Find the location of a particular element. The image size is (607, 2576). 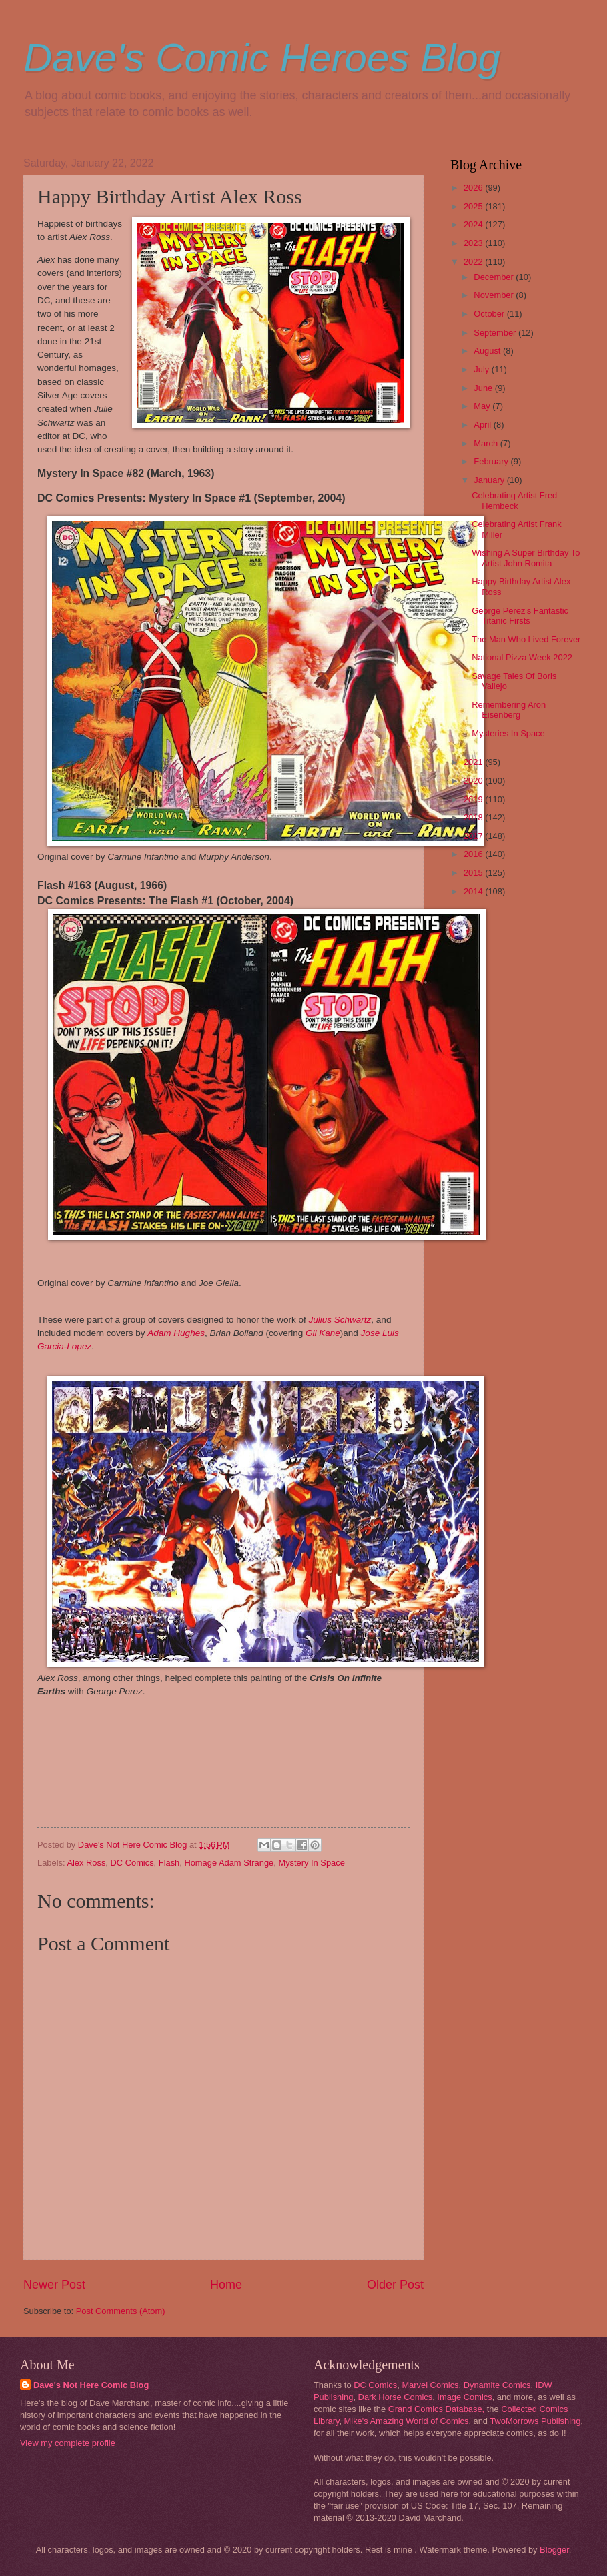

October is located at coordinates (490, 314).